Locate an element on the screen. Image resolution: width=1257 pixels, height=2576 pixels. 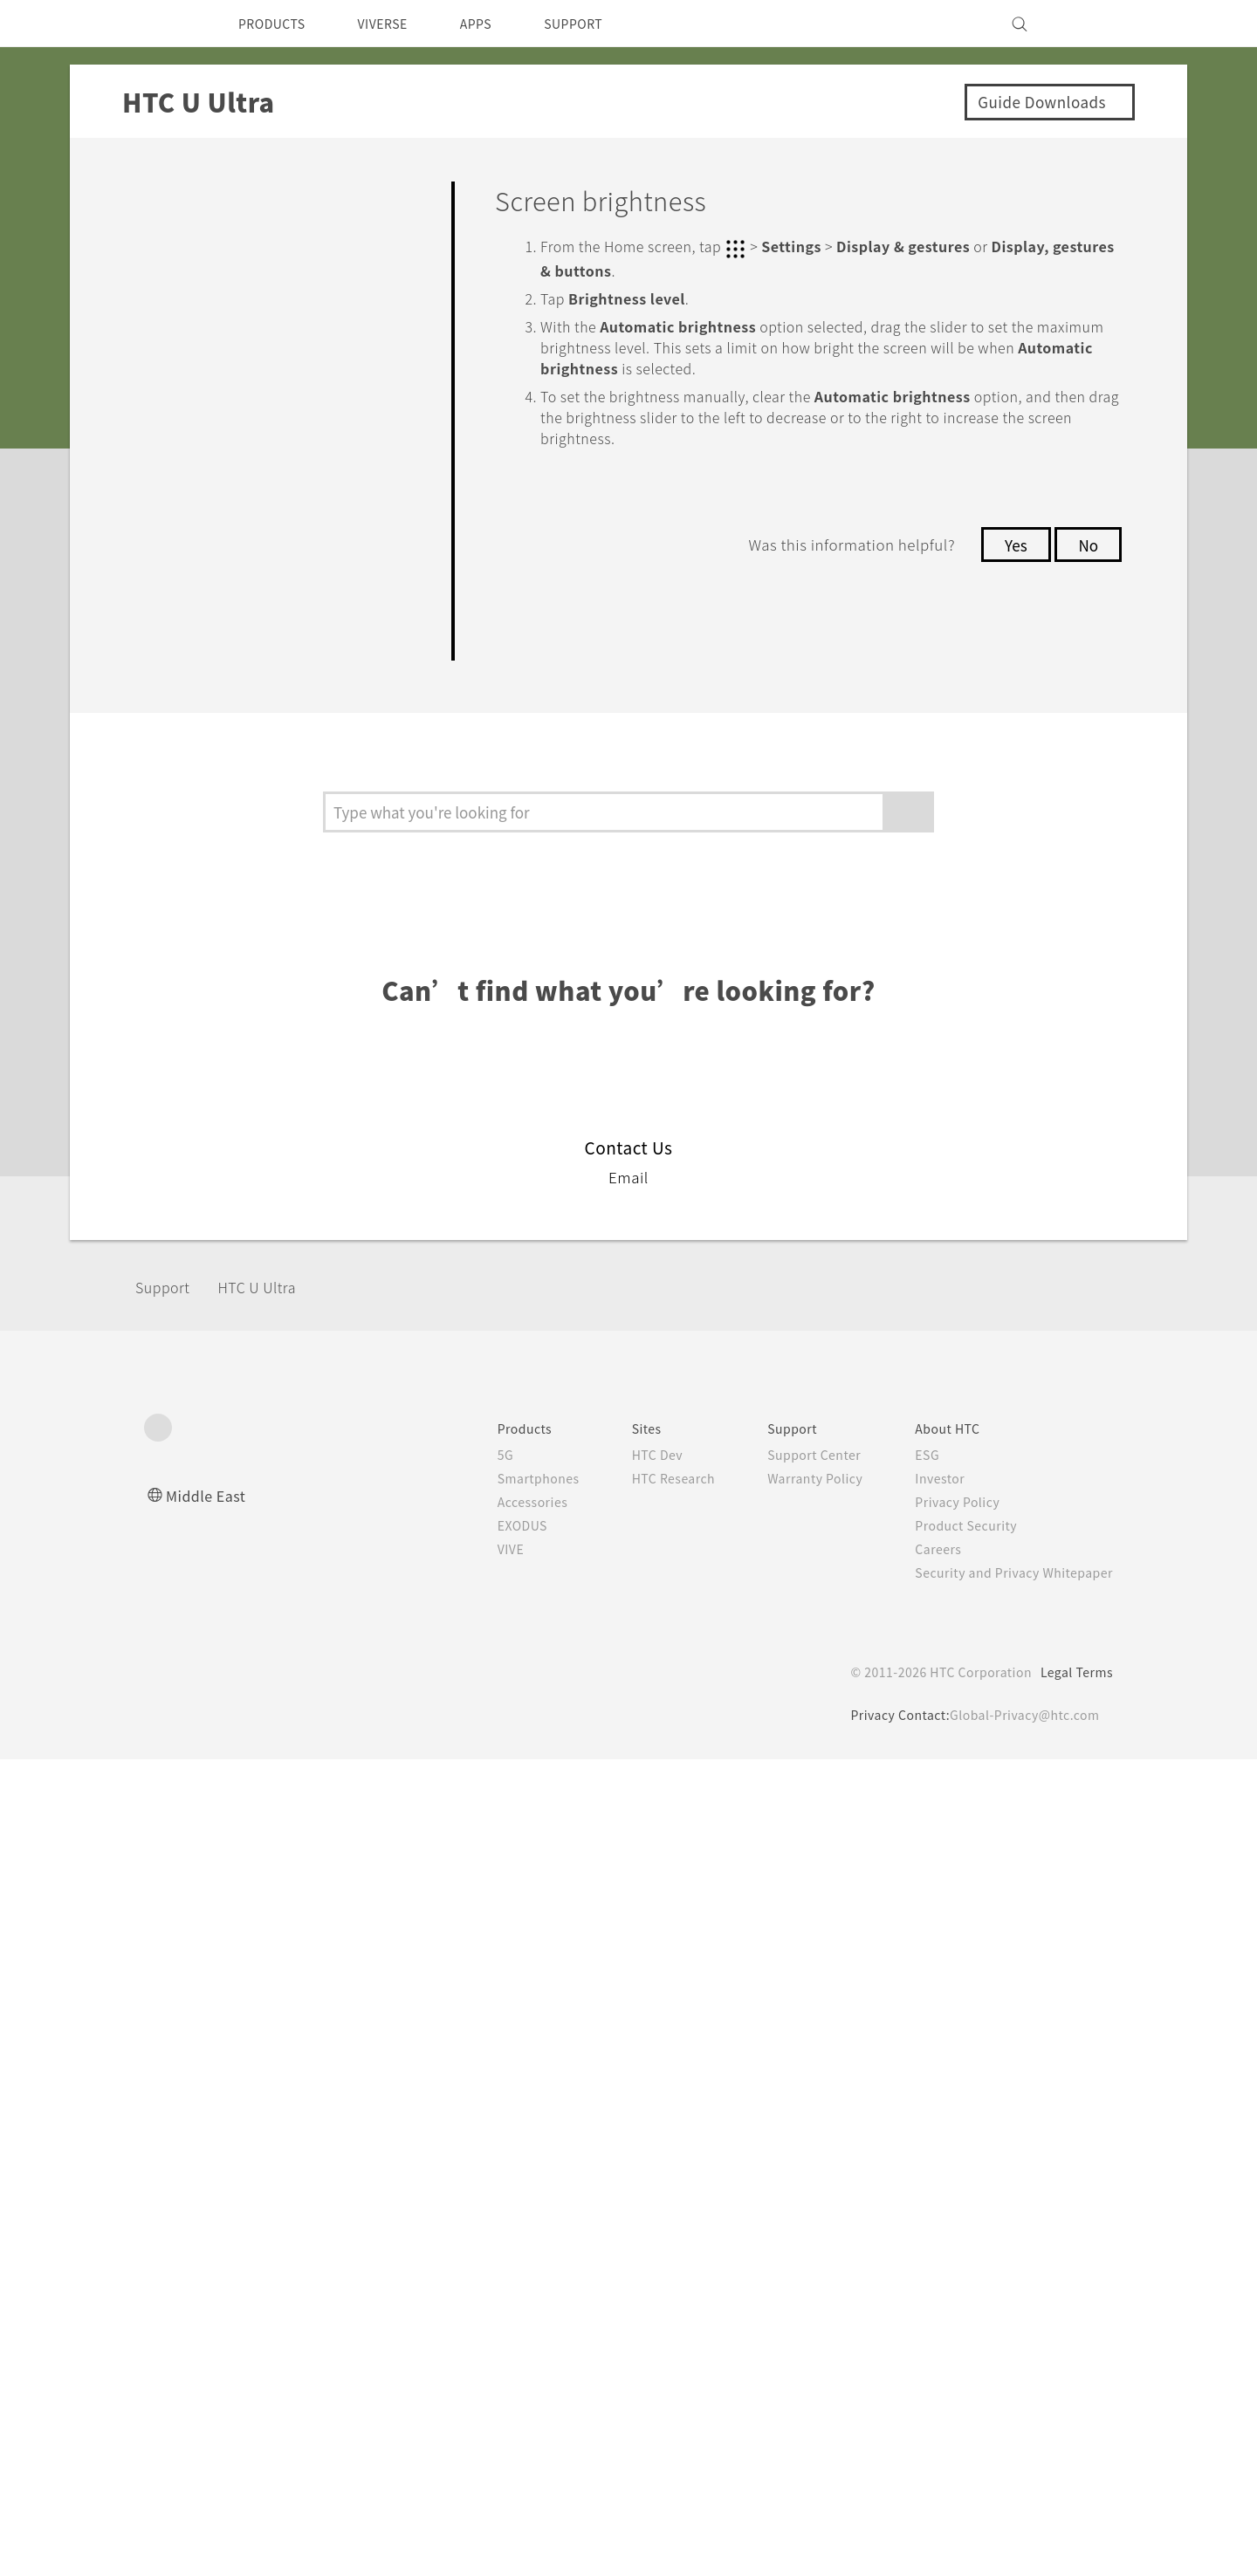
Screen brightness is located at coordinates (265, 1054).